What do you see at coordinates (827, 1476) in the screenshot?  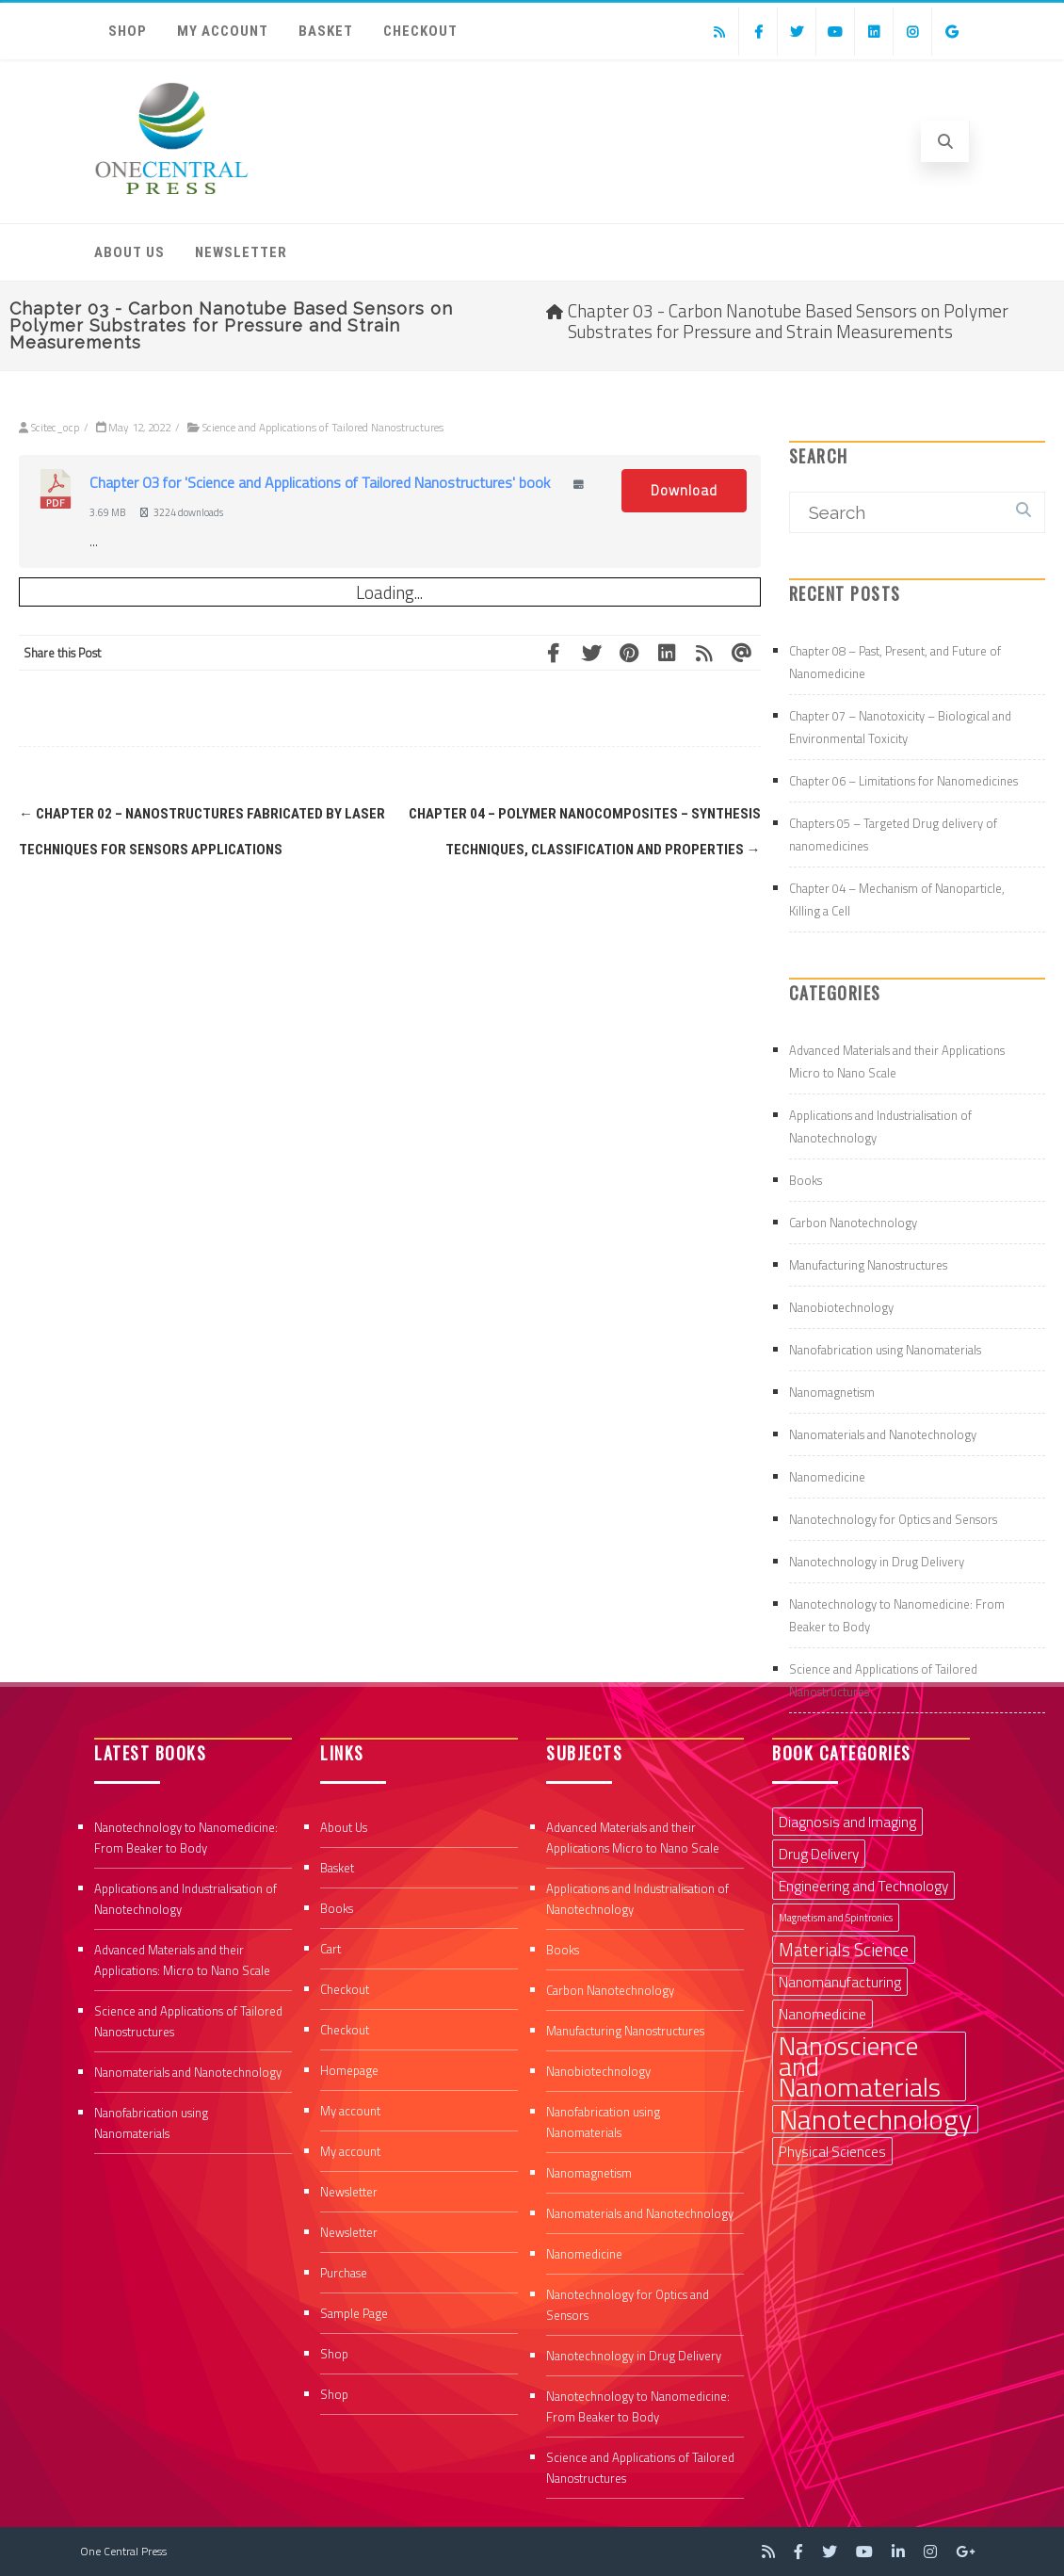 I see `Nanomedicine` at bounding box center [827, 1476].